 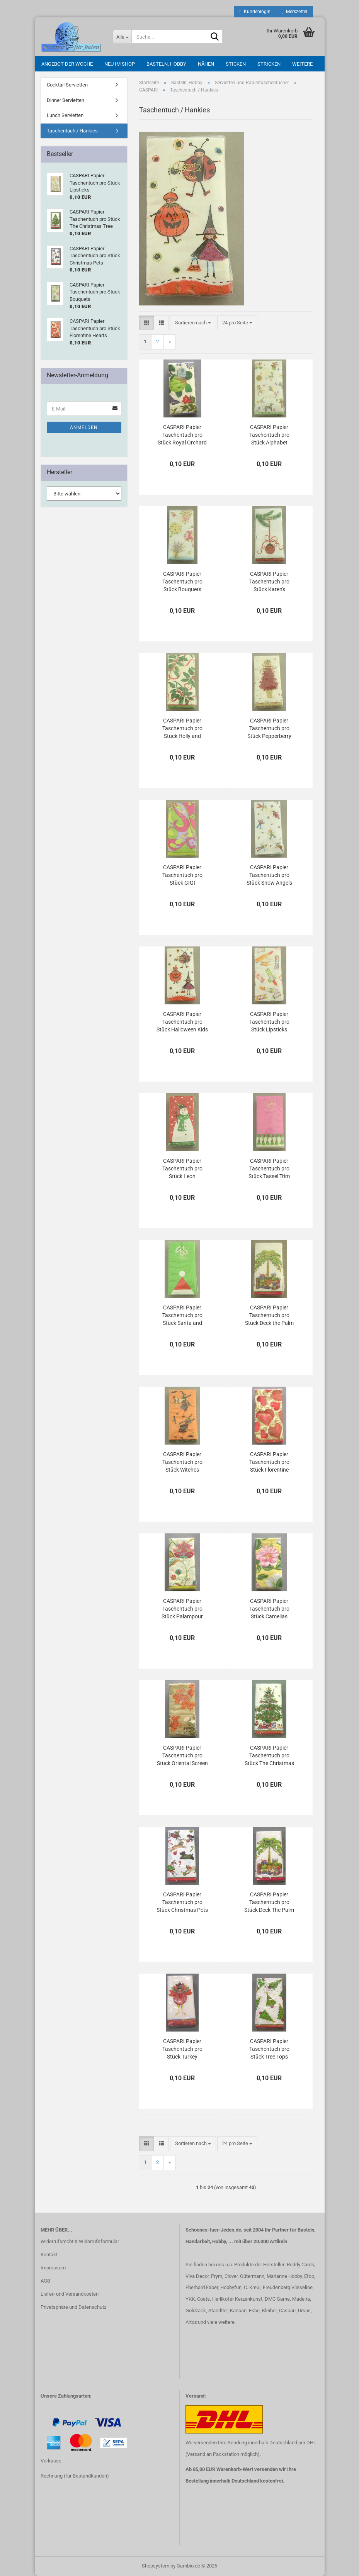 What do you see at coordinates (84, 427) in the screenshot?
I see `Anmelden` at bounding box center [84, 427].